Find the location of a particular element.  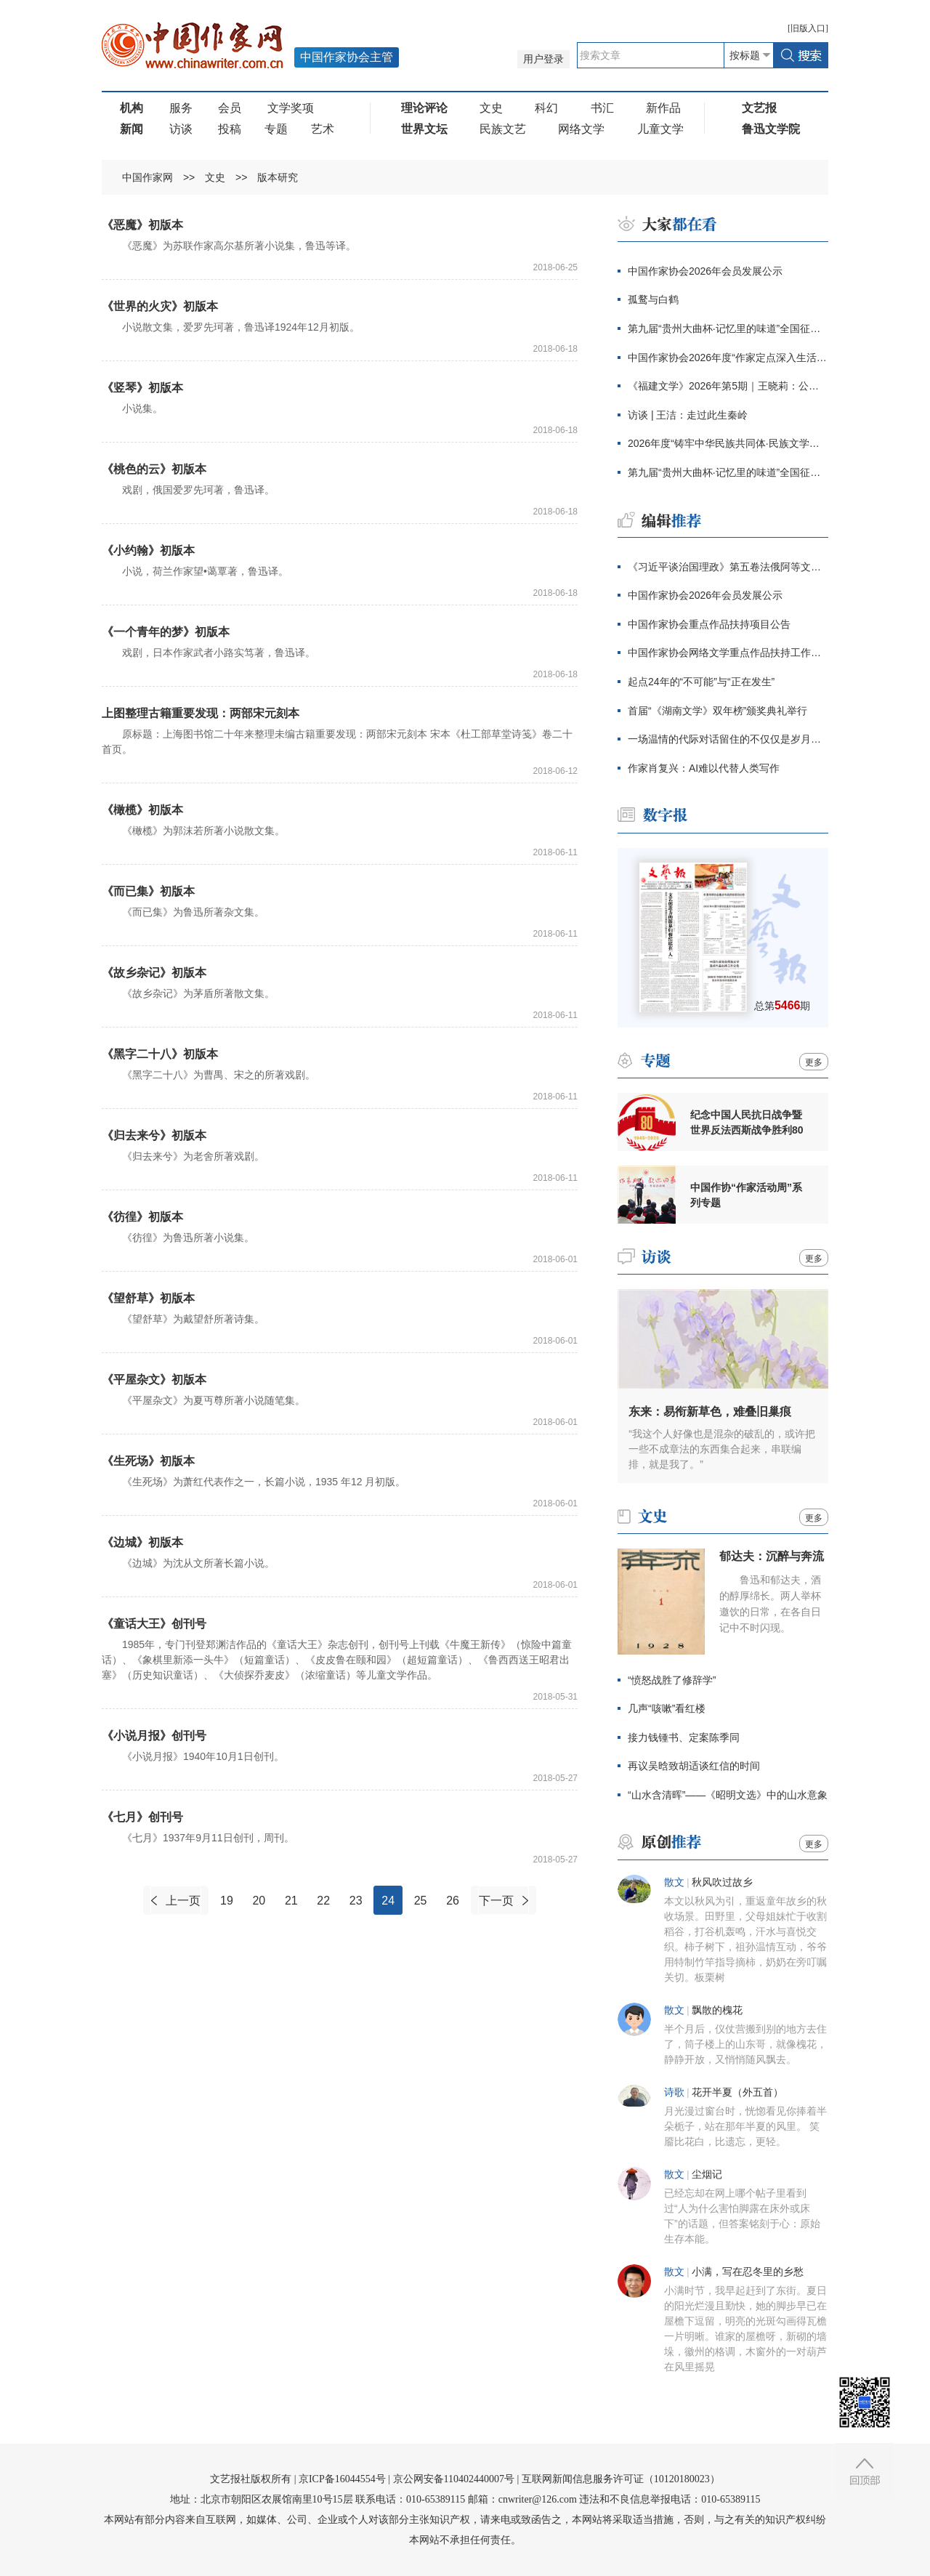

《竖琴》初版本 is located at coordinates (142, 387).